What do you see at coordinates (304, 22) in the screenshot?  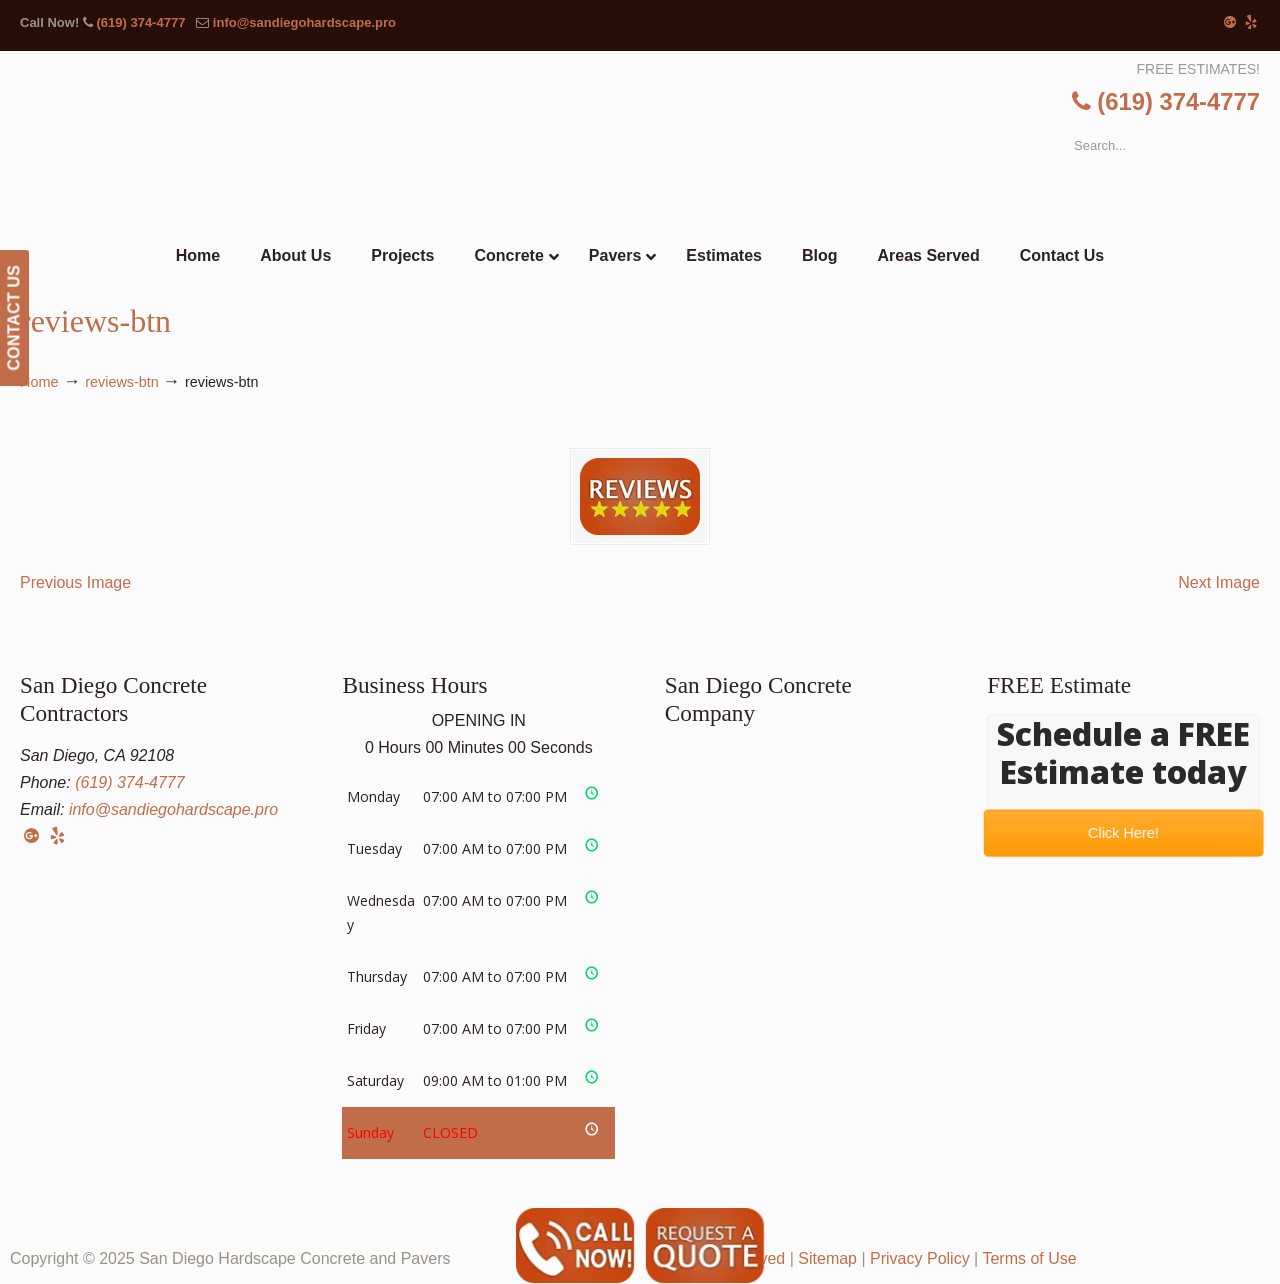 I see `info@sandiegohardscape.pro` at bounding box center [304, 22].